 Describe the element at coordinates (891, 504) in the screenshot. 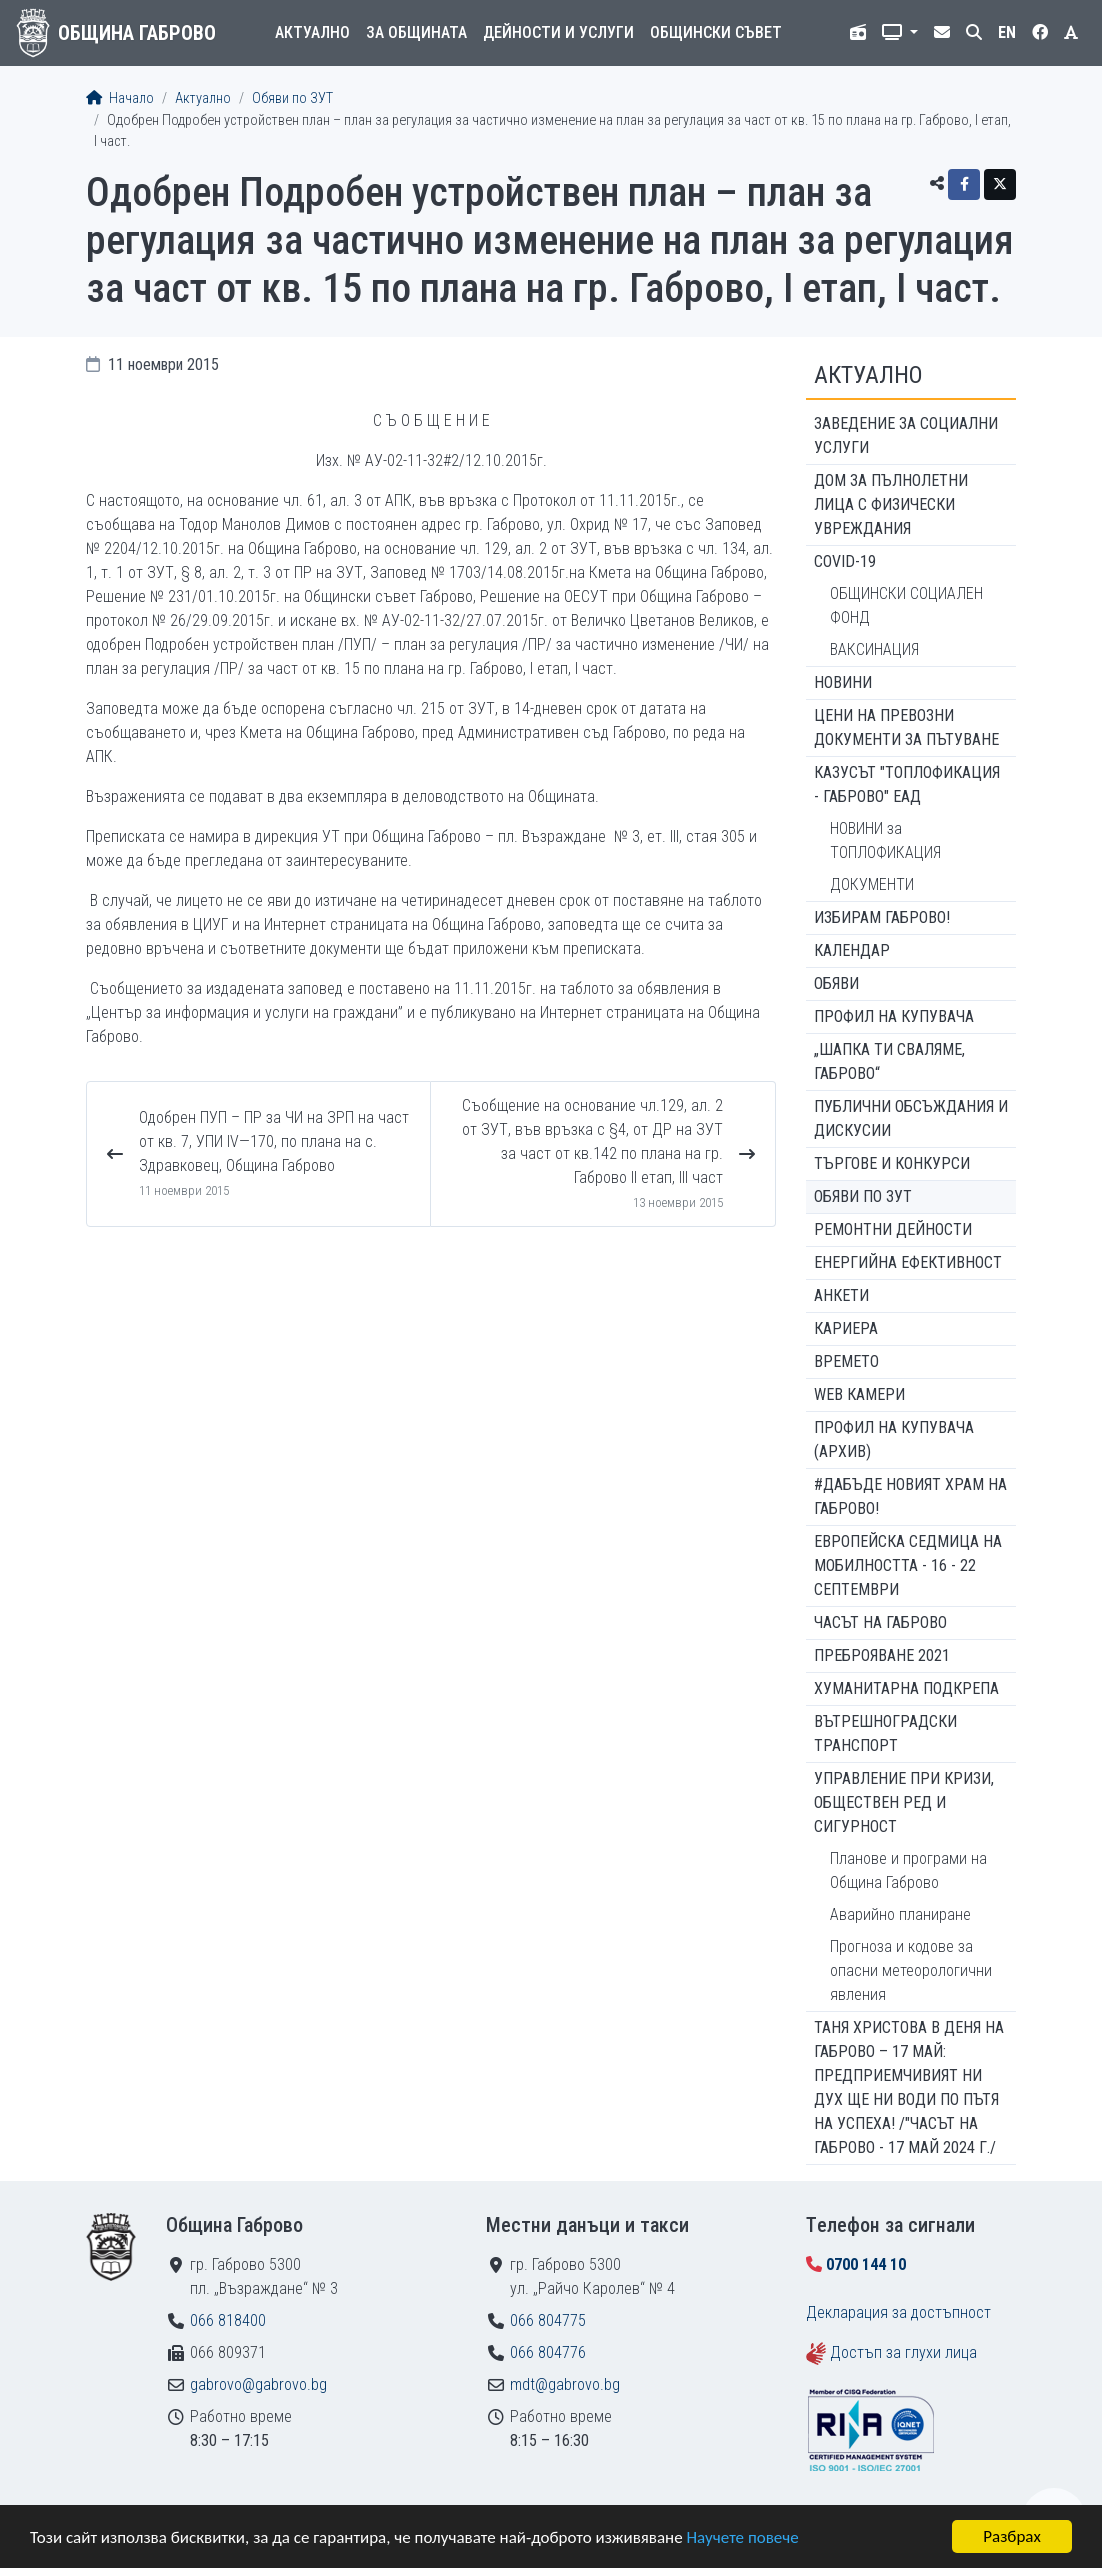

I see `ДОМ ЗА ПЪЛНОЛЕТНИ ЛИЦА С ФИЗИЧЕСКИ УВРЕЖДАНИЯ` at that location.